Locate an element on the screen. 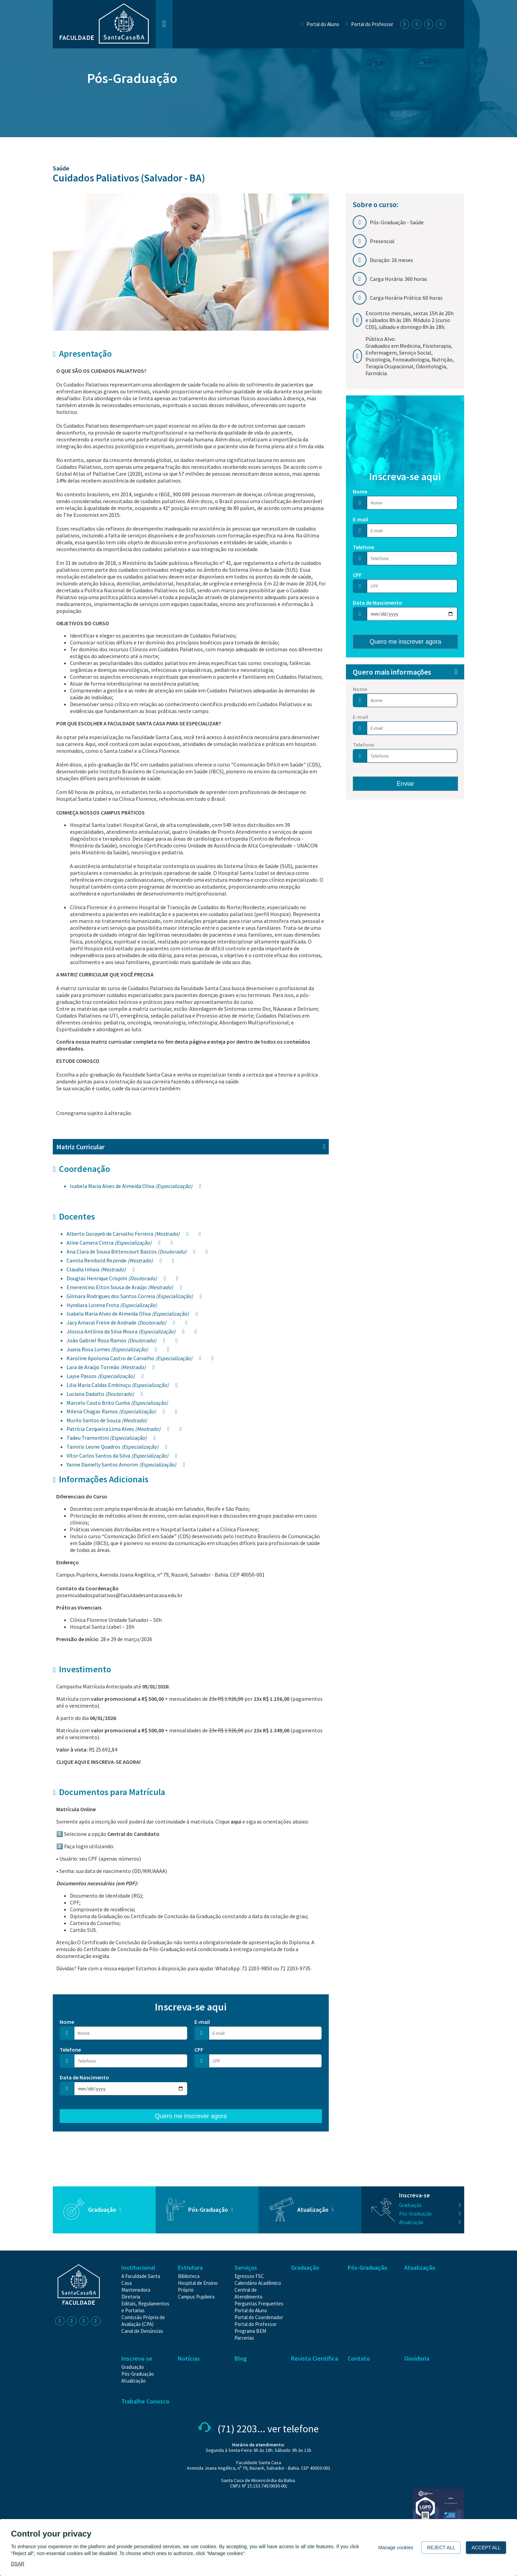 Image resolution: width=517 pixels, height=2576 pixels. [Mantenedora] is located at coordinates (135, 2290).